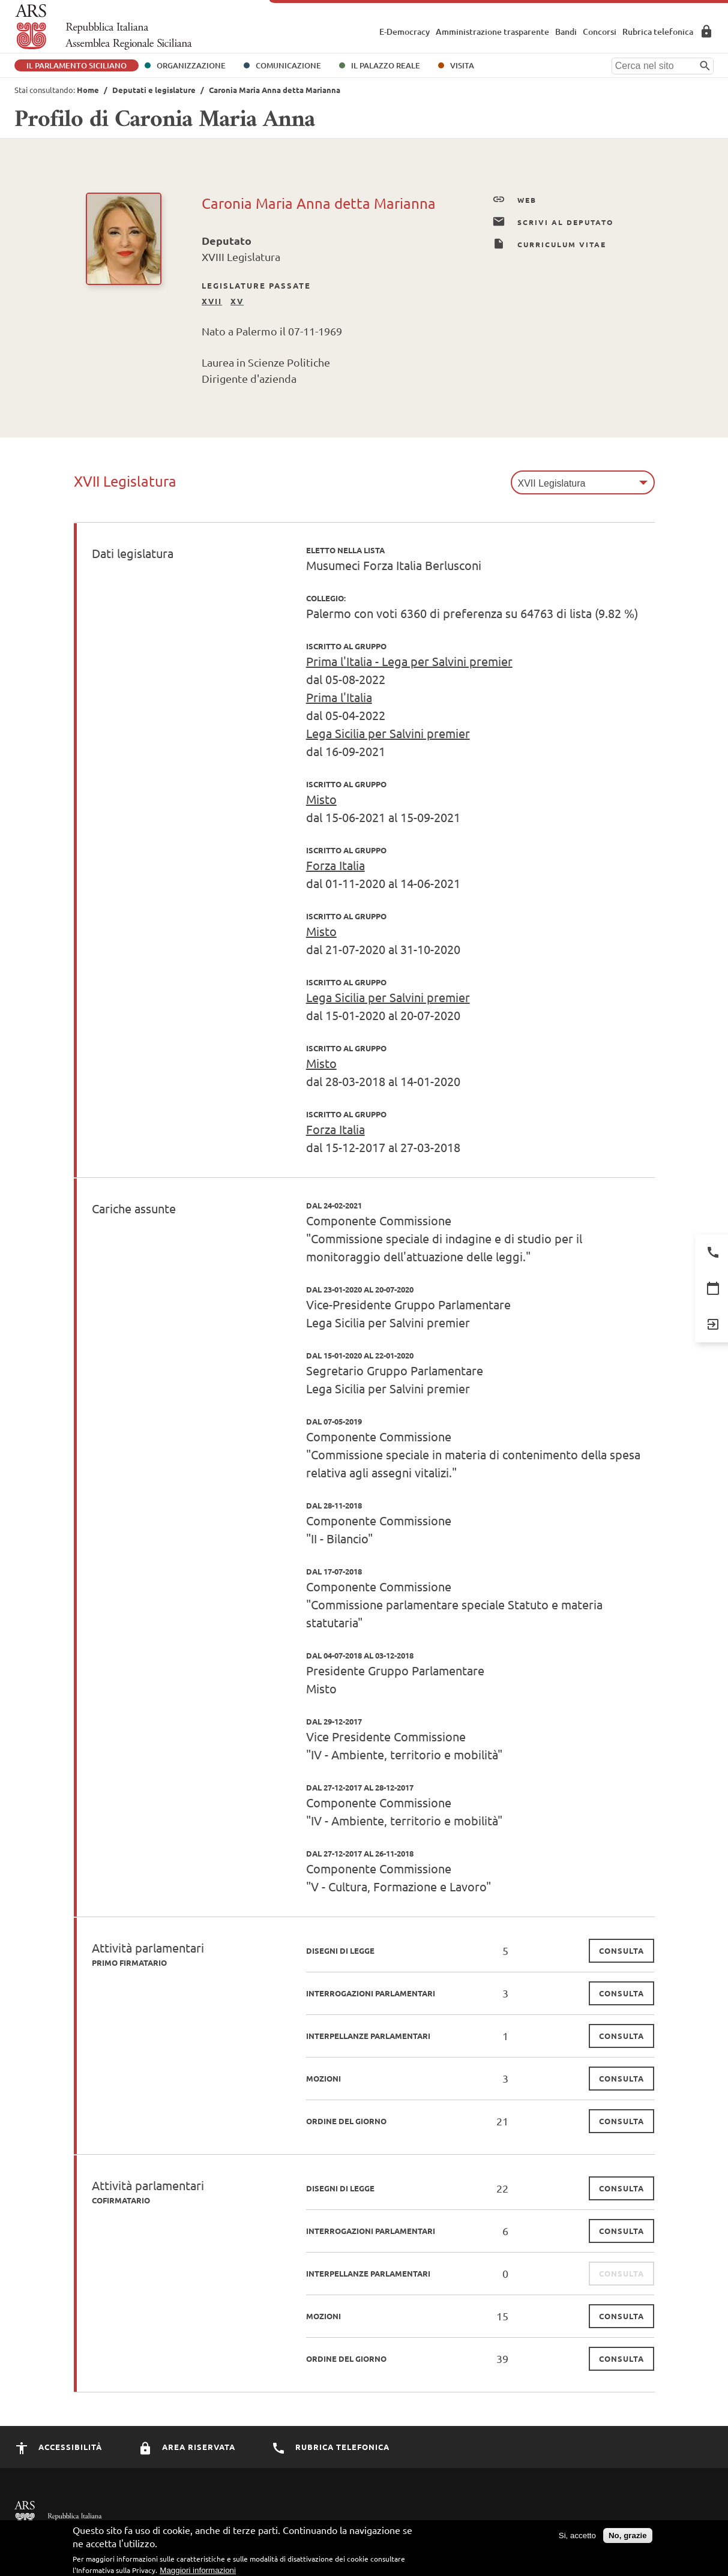  Describe the element at coordinates (492, 31) in the screenshot. I see `Amministrazione trasparente` at that location.